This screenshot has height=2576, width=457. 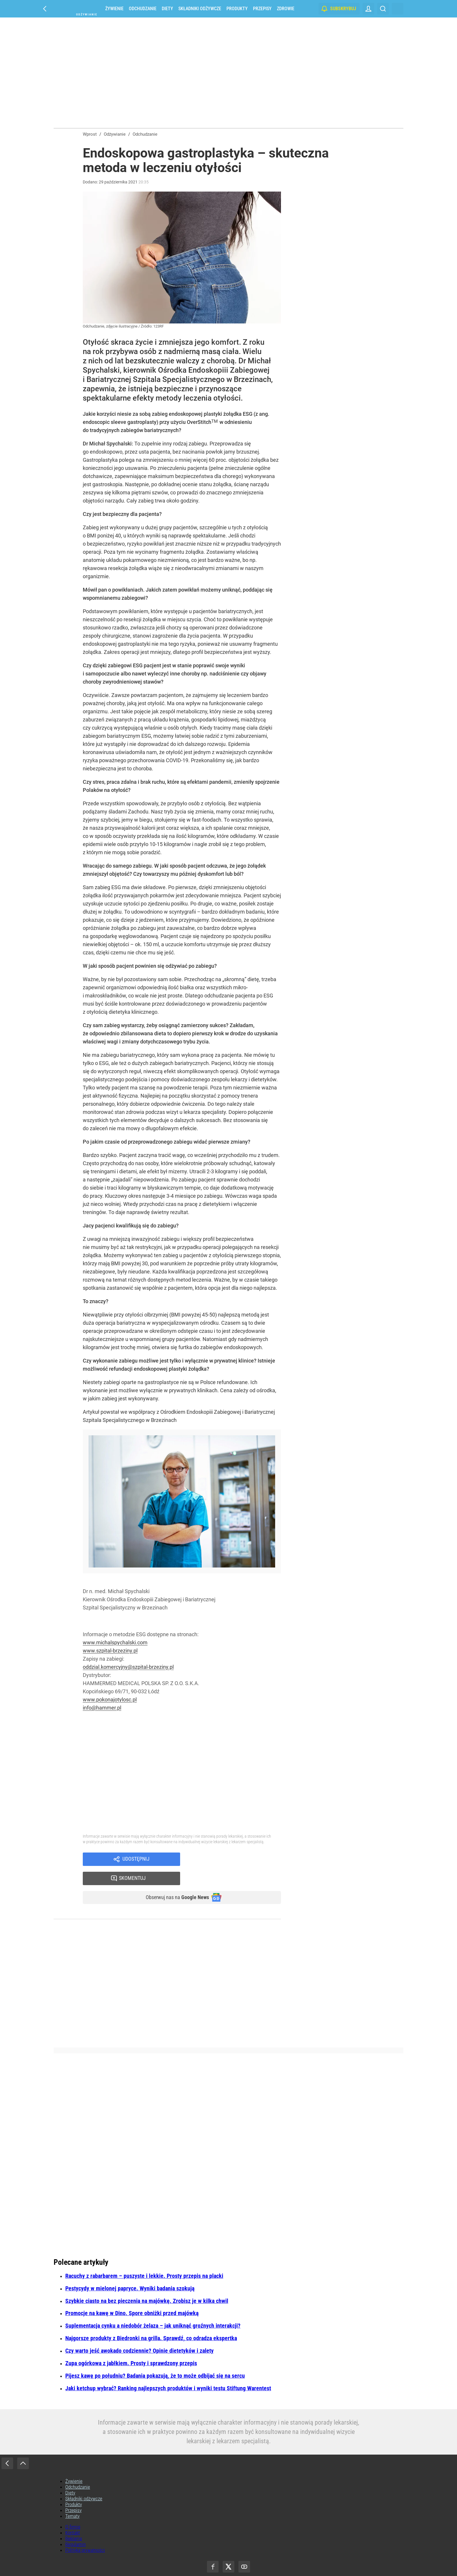 I want to click on www.szpital-brzeziny.pl, so click(x=110, y=1651).